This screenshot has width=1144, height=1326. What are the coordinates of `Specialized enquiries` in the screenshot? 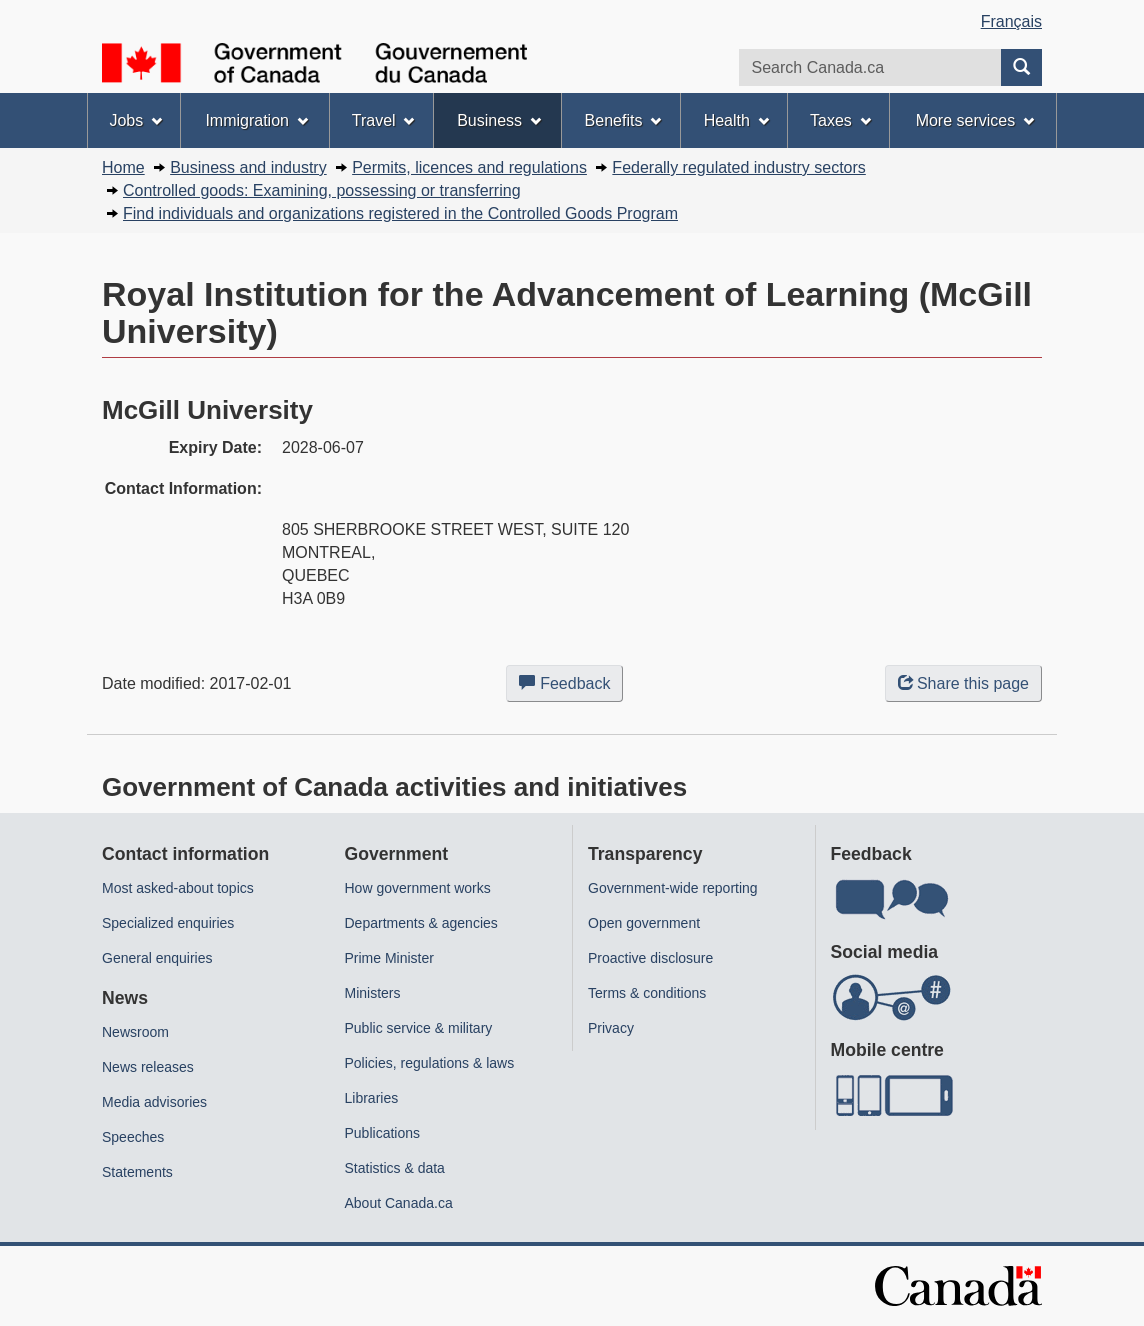 It's located at (168, 923).